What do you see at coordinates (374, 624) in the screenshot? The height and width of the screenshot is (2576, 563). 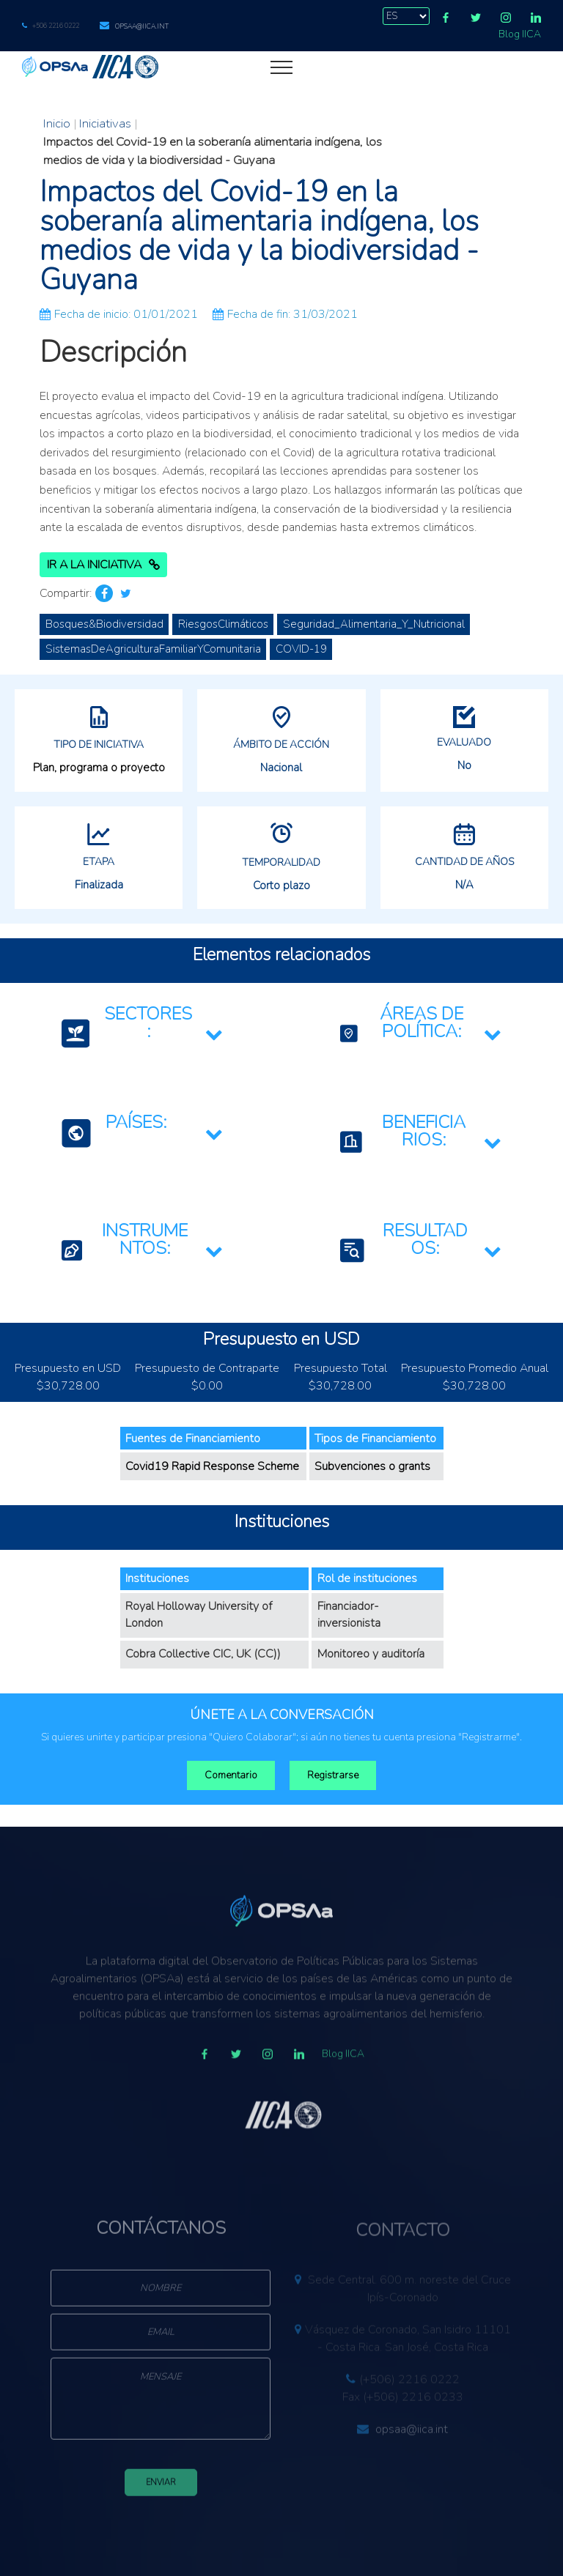 I see `Seguridad_Alimentaria_Y_Nutricional` at bounding box center [374, 624].